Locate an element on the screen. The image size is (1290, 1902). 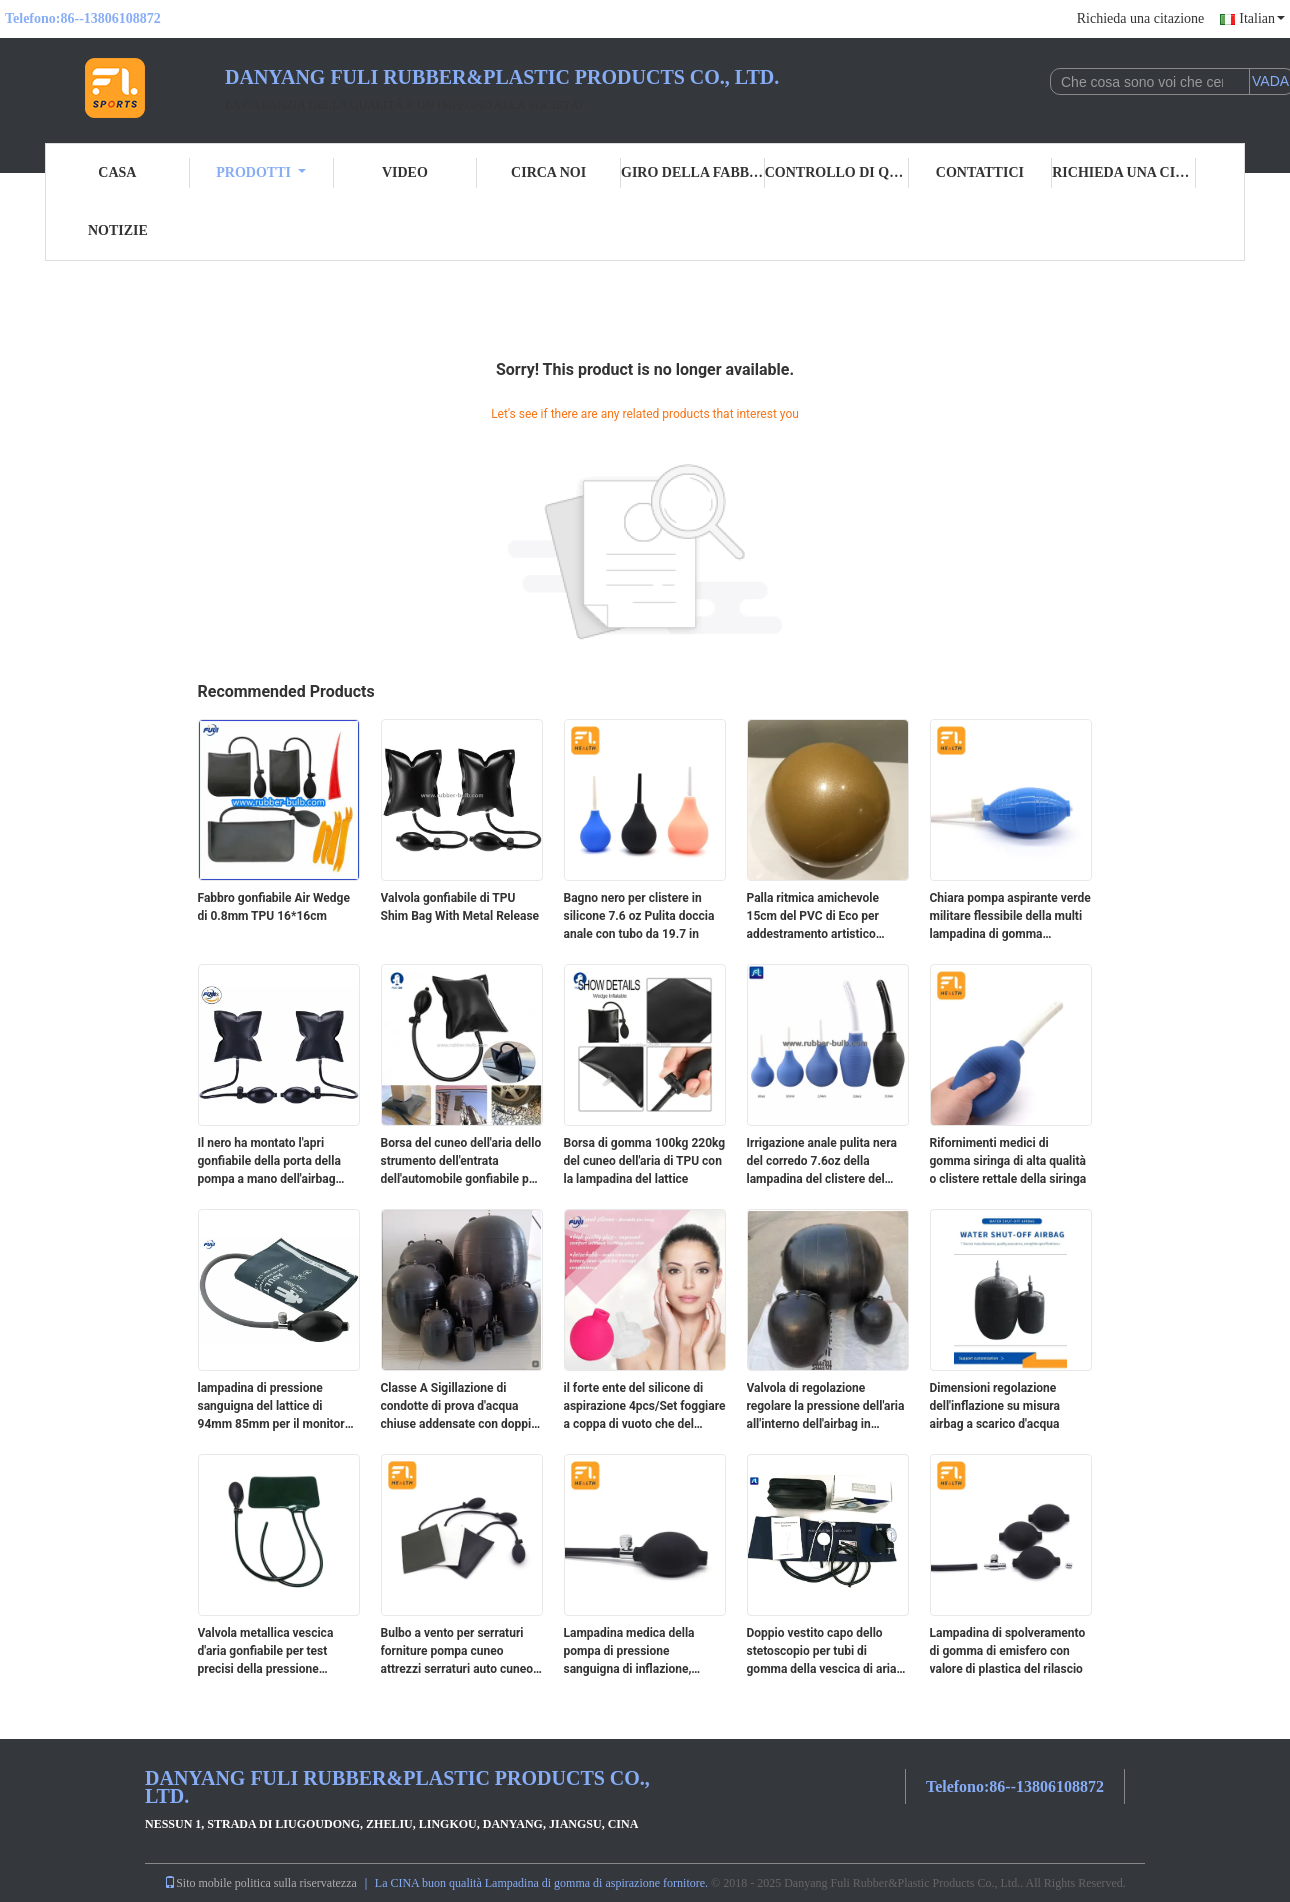
Giro della fabbrica is located at coordinates (693, 172).